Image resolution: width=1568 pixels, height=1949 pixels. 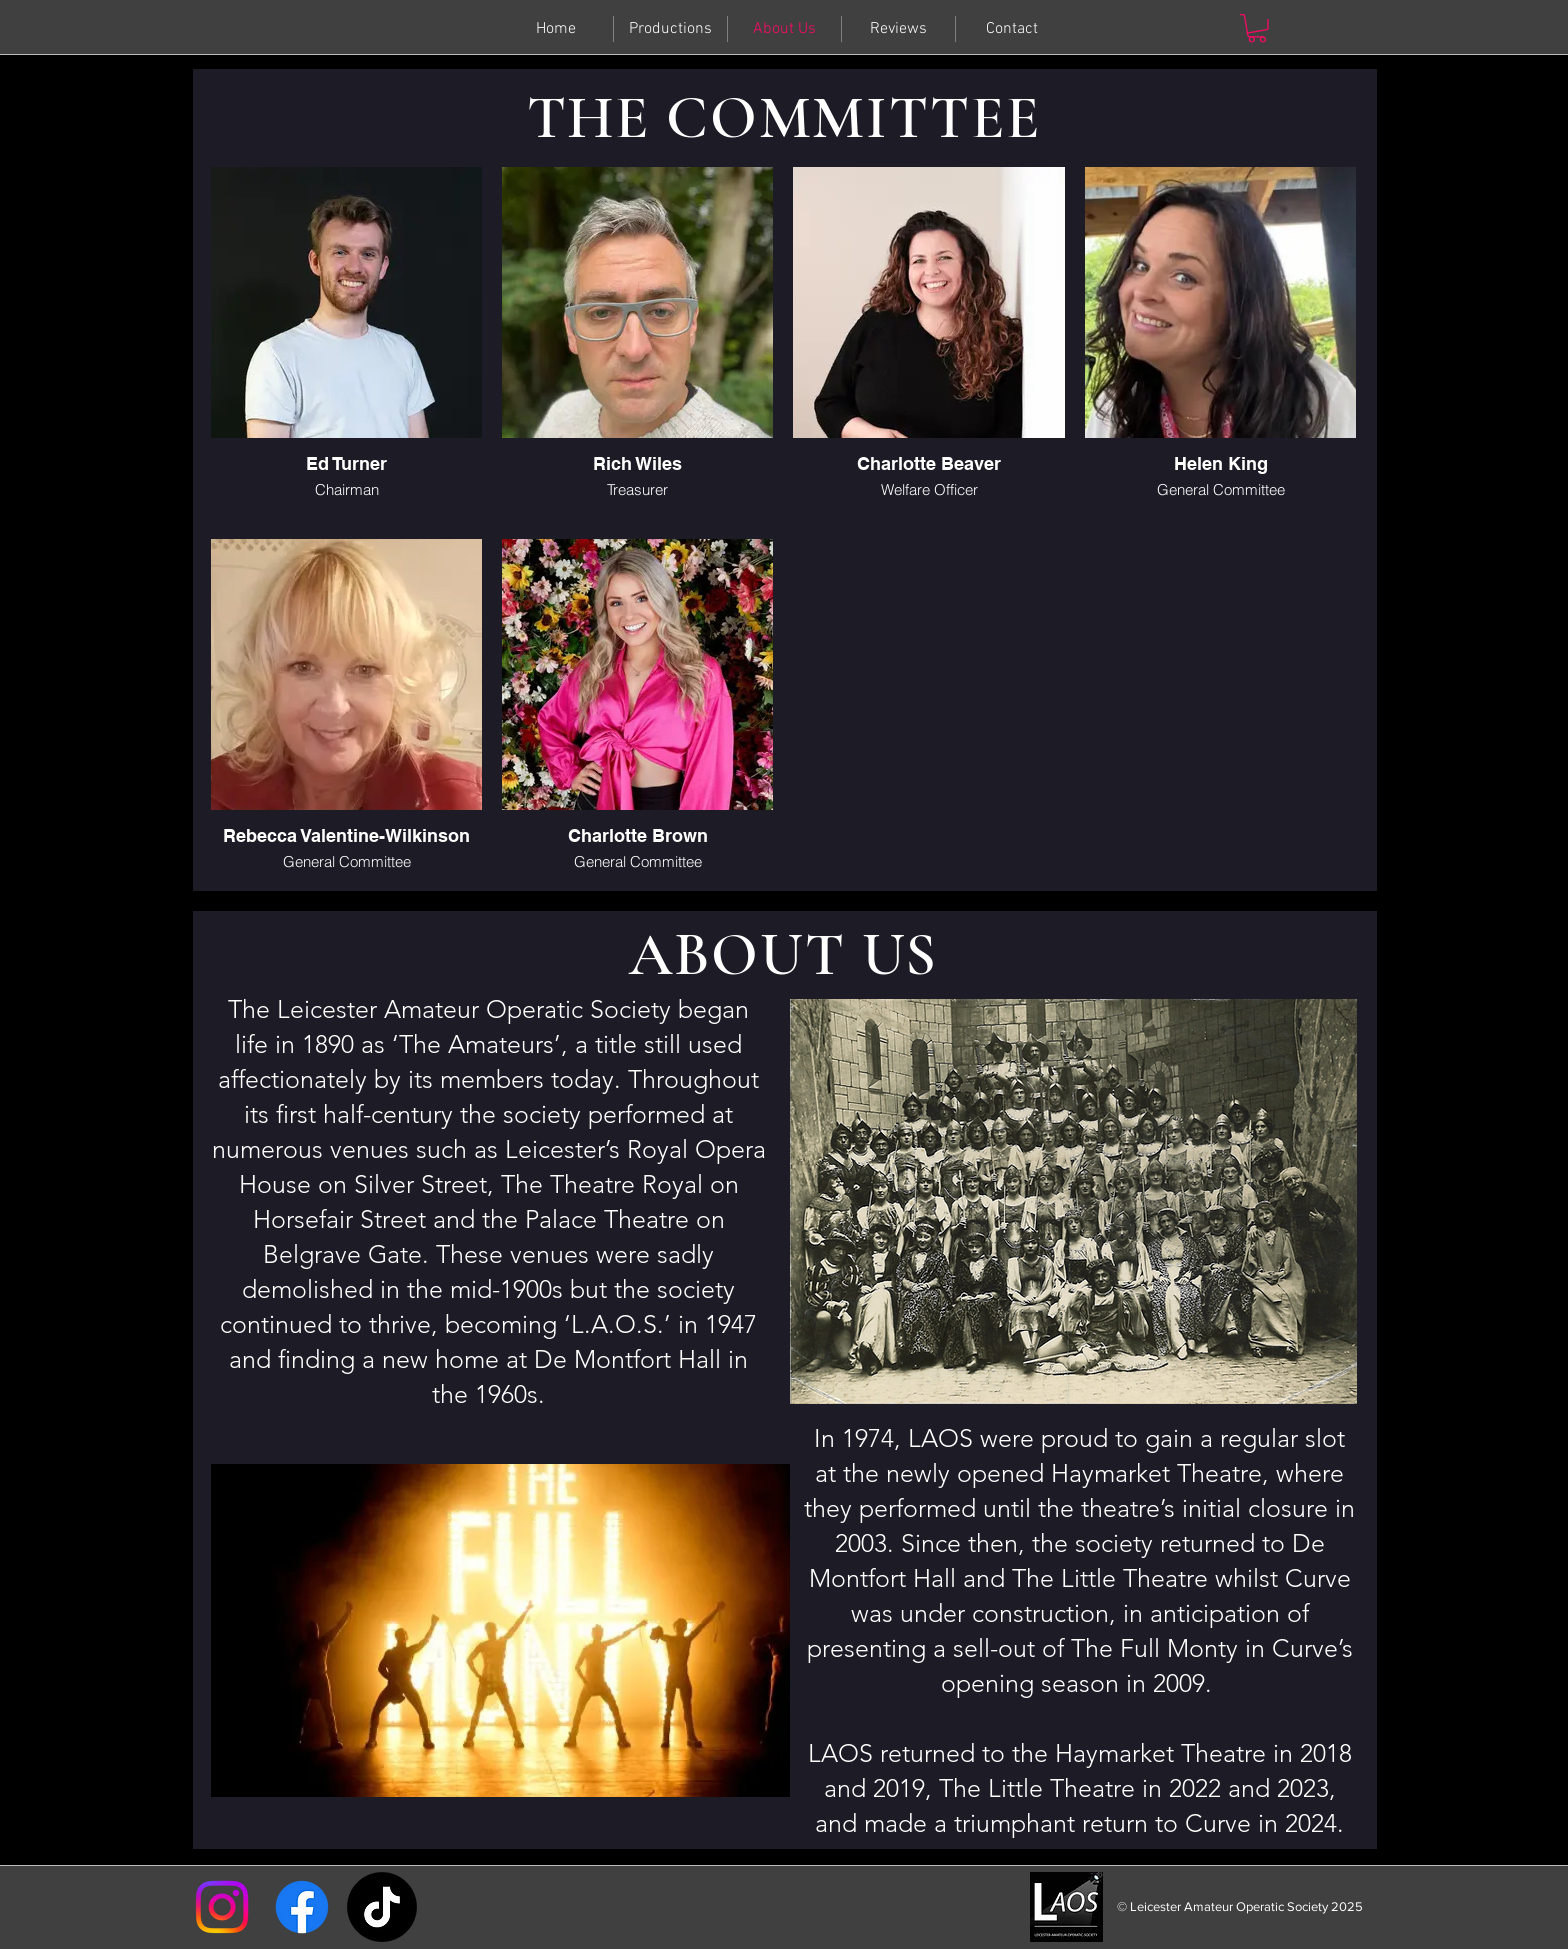 What do you see at coordinates (302, 1907) in the screenshot?
I see `[Facebook]` at bounding box center [302, 1907].